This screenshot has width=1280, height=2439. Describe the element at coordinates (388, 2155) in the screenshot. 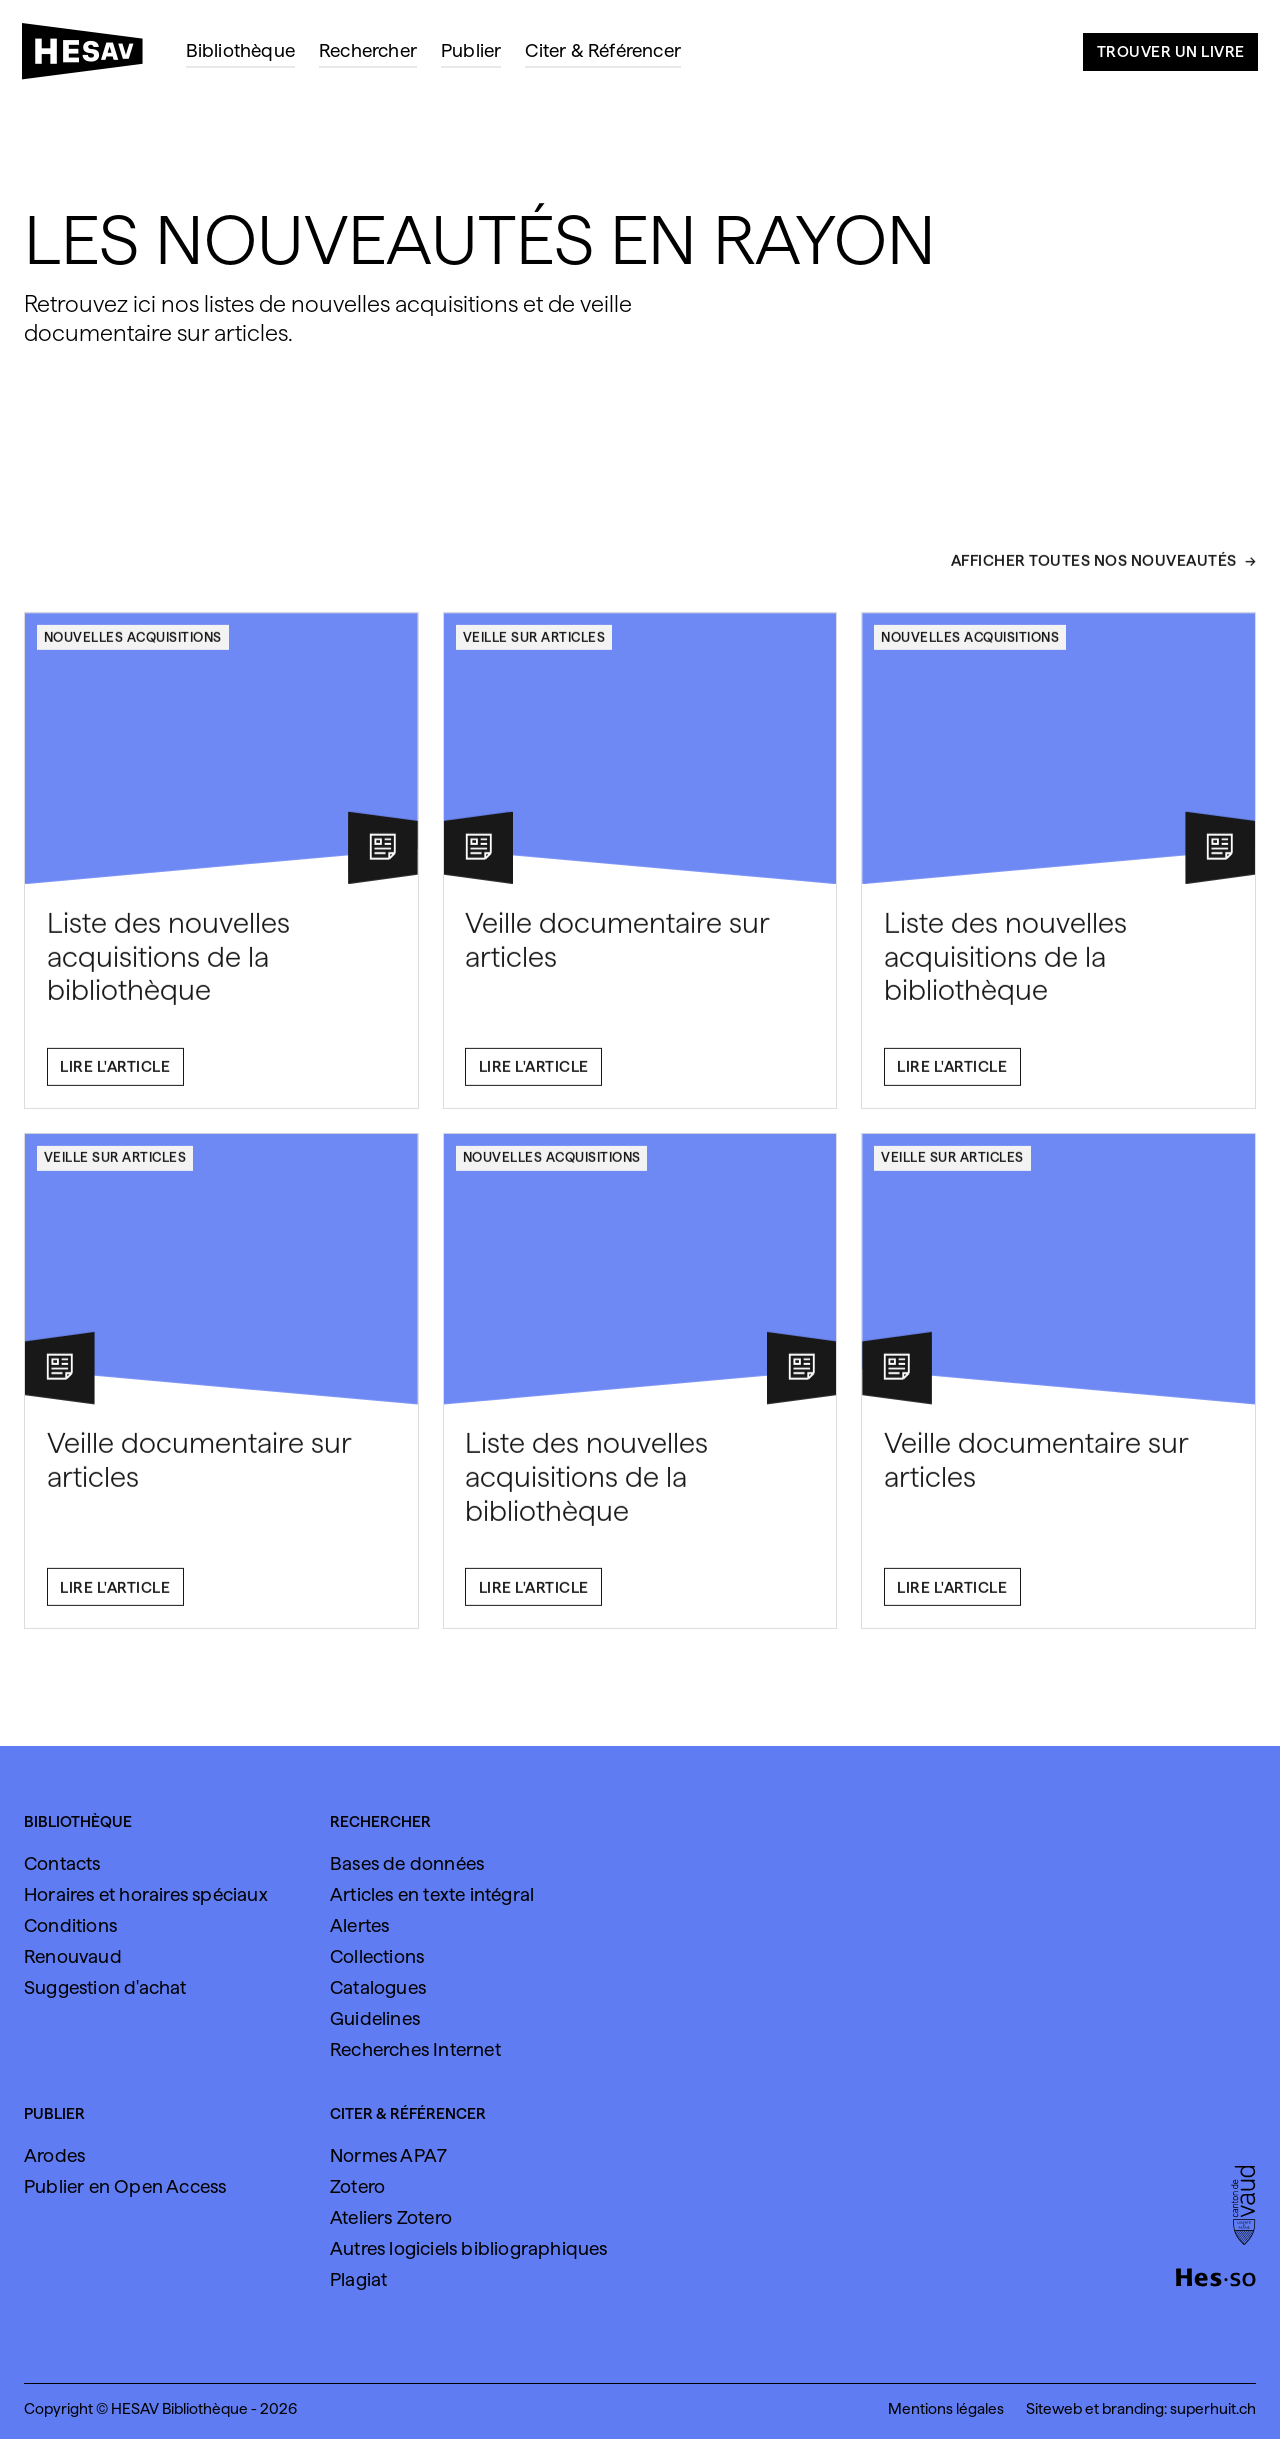

I see `Normes APA7` at that location.